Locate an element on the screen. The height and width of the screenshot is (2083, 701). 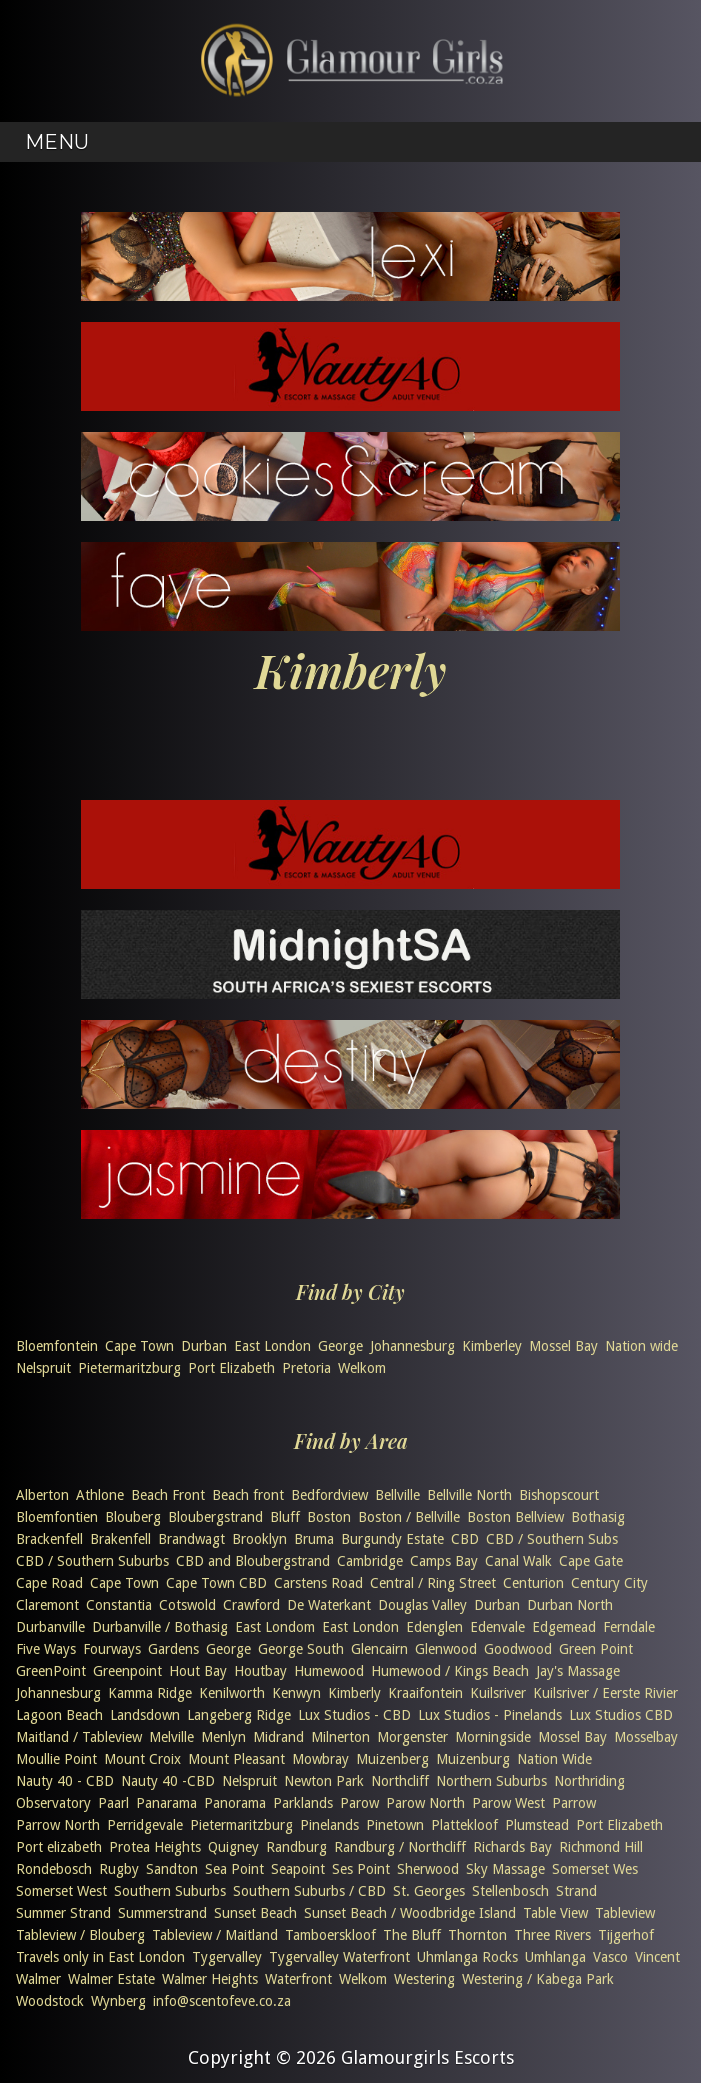
Menlyn is located at coordinates (223, 1737).